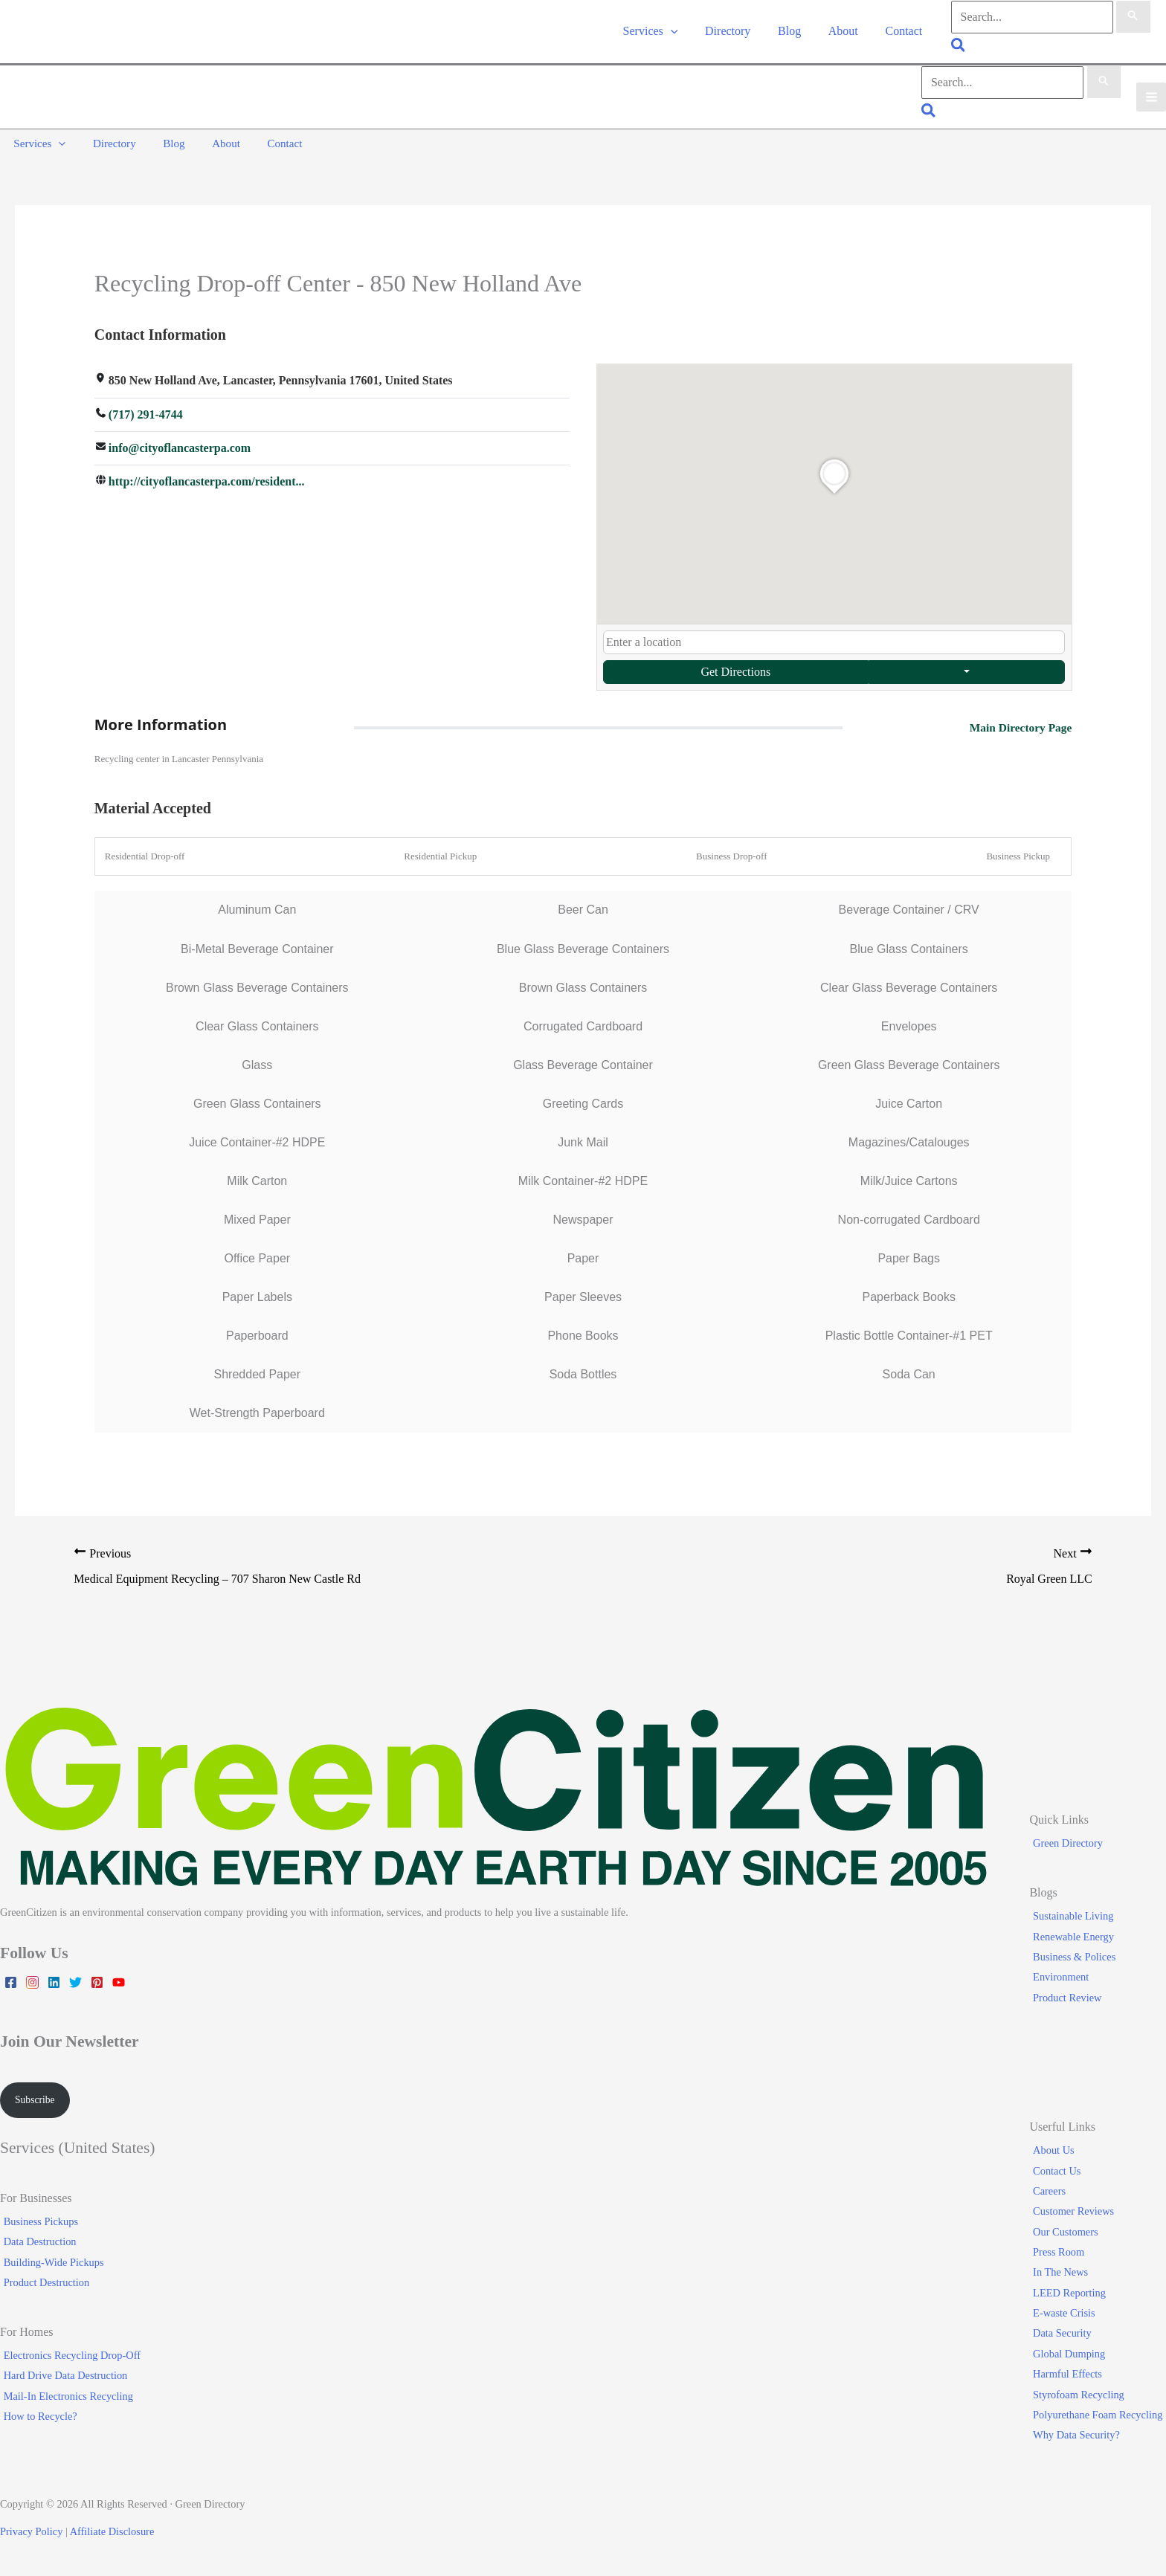  Describe the element at coordinates (735, 668) in the screenshot. I see `Get Directions` at that location.